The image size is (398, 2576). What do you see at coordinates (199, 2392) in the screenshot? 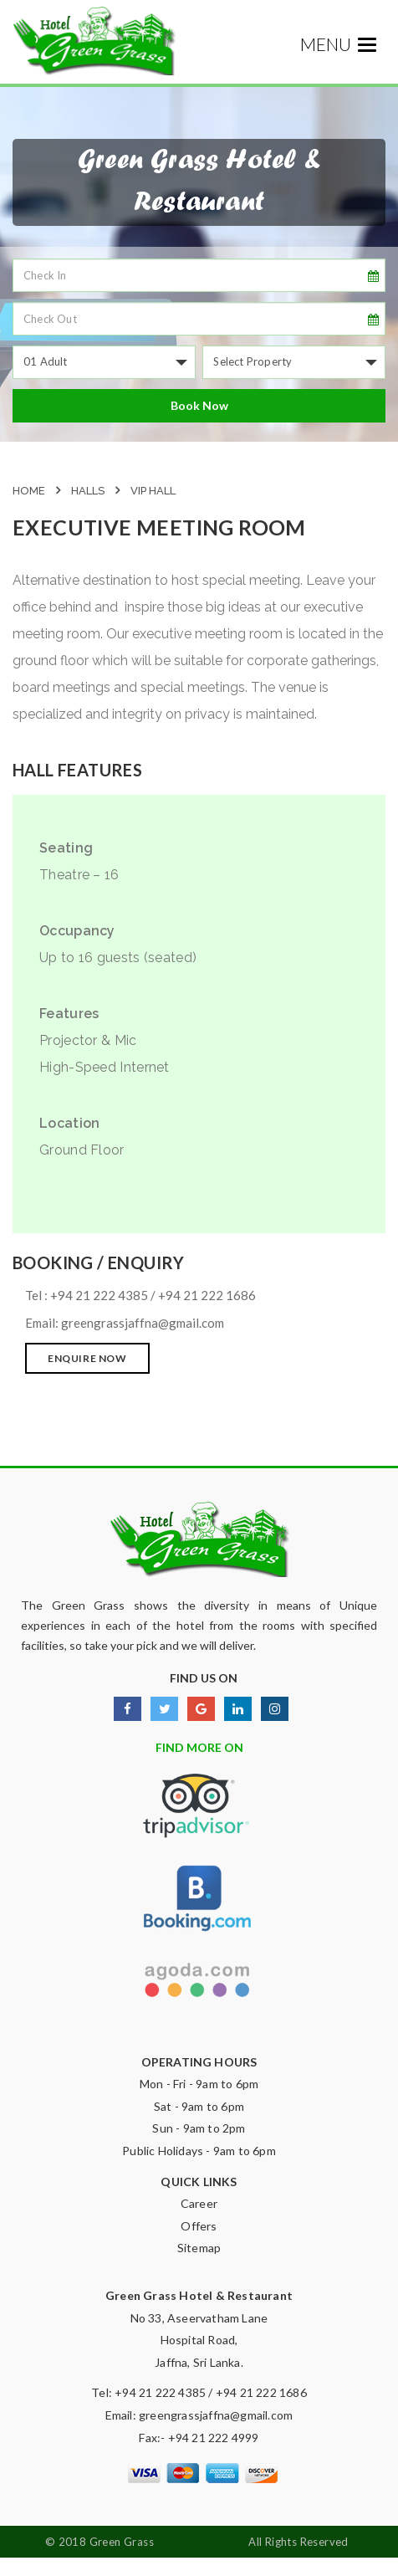
I see `Tel: +94 21 222 4385 / +94 21 222 1686` at bounding box center [199, 2392].